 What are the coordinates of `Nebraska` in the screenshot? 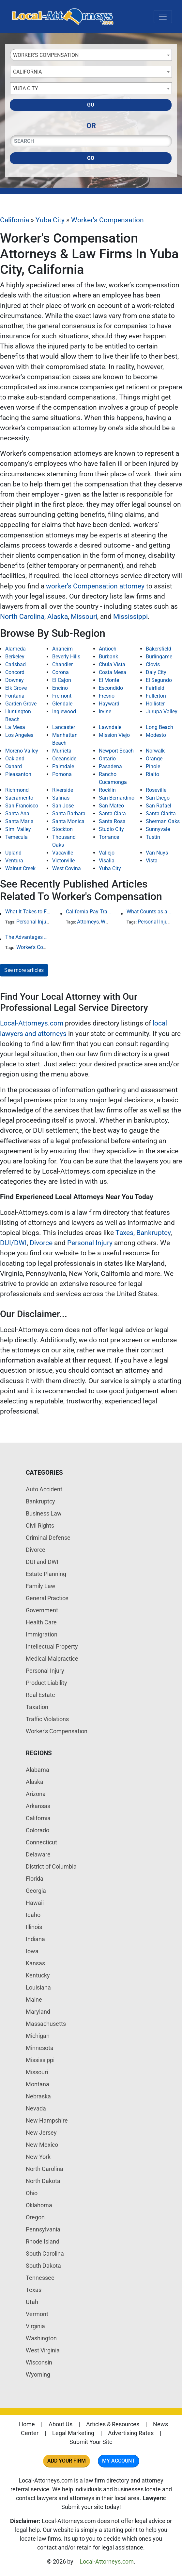 It's located at (38, 2096).